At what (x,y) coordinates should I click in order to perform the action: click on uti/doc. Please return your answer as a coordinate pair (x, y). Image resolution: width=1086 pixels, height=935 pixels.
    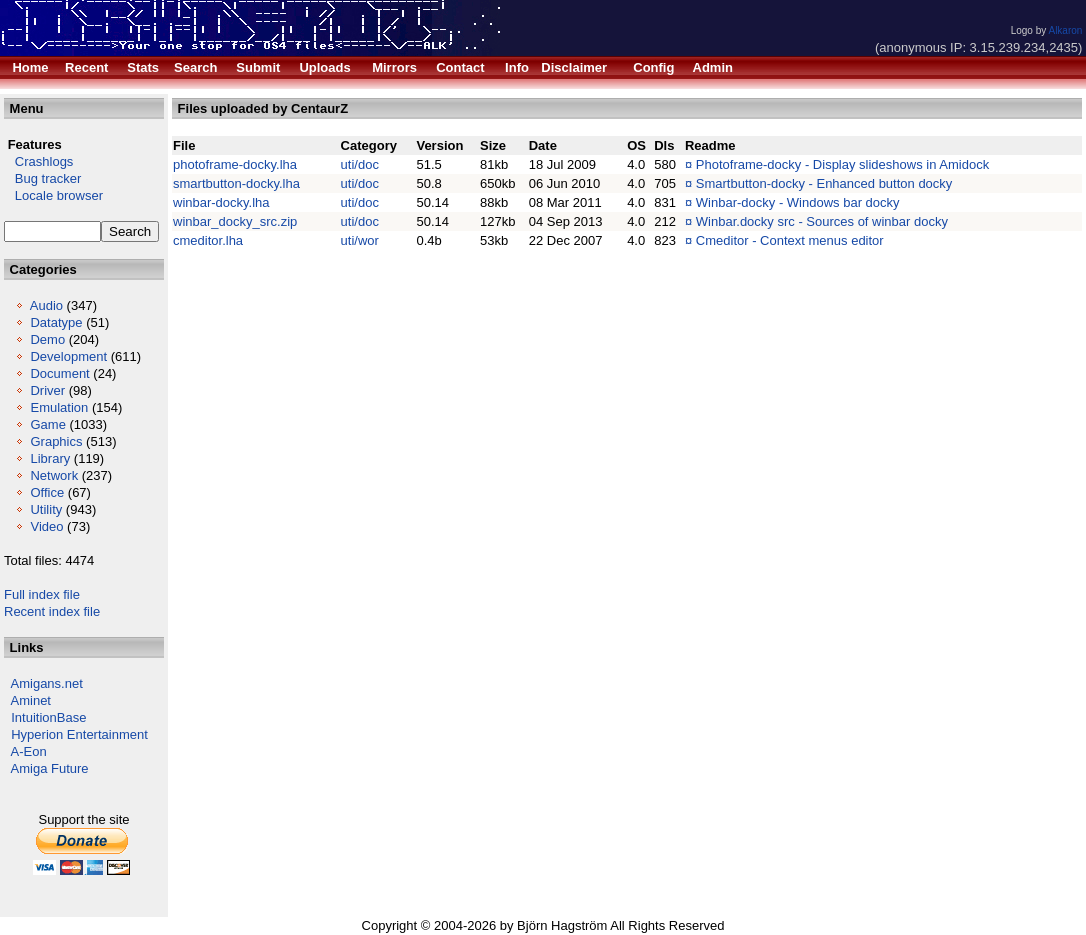
    Looking at the image, I should click on (360, 164).